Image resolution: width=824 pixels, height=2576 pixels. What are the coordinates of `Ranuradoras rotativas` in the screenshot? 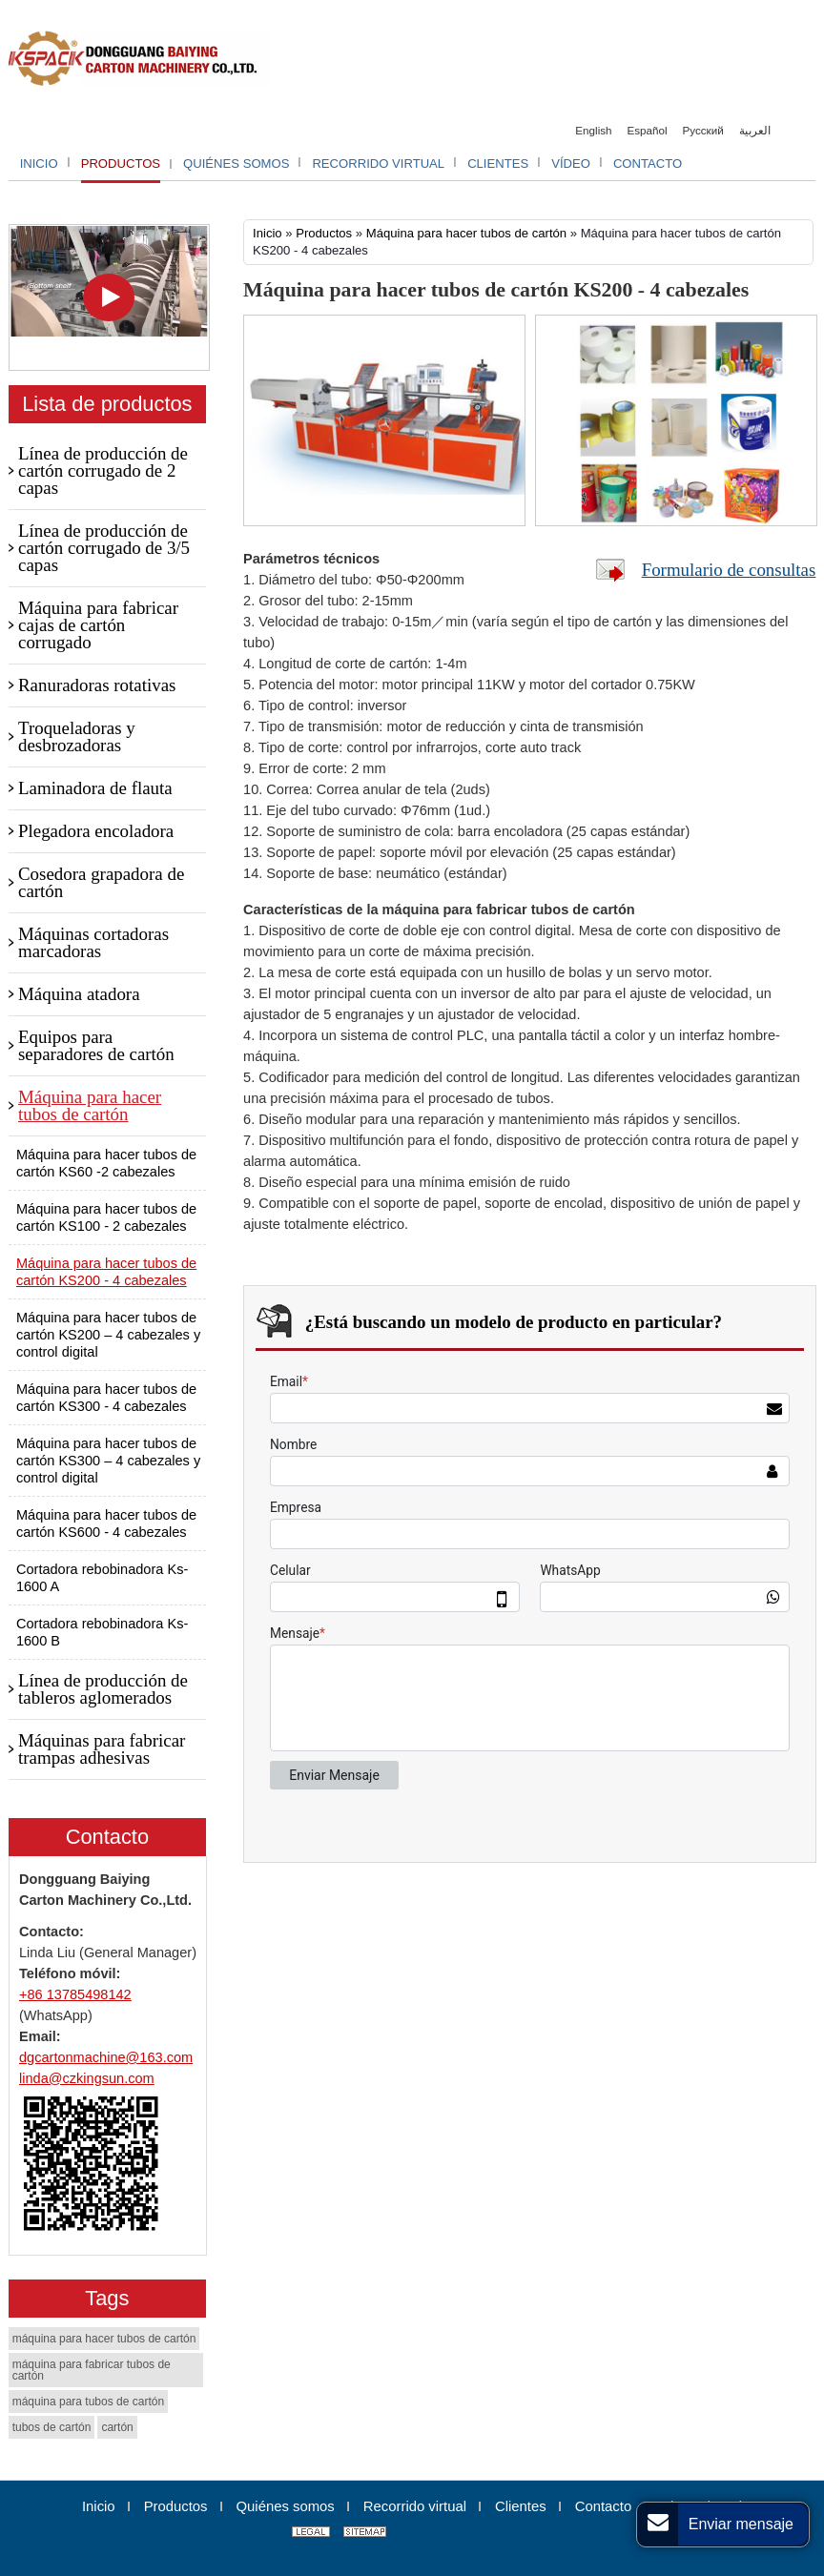 It's located at (96, 685).